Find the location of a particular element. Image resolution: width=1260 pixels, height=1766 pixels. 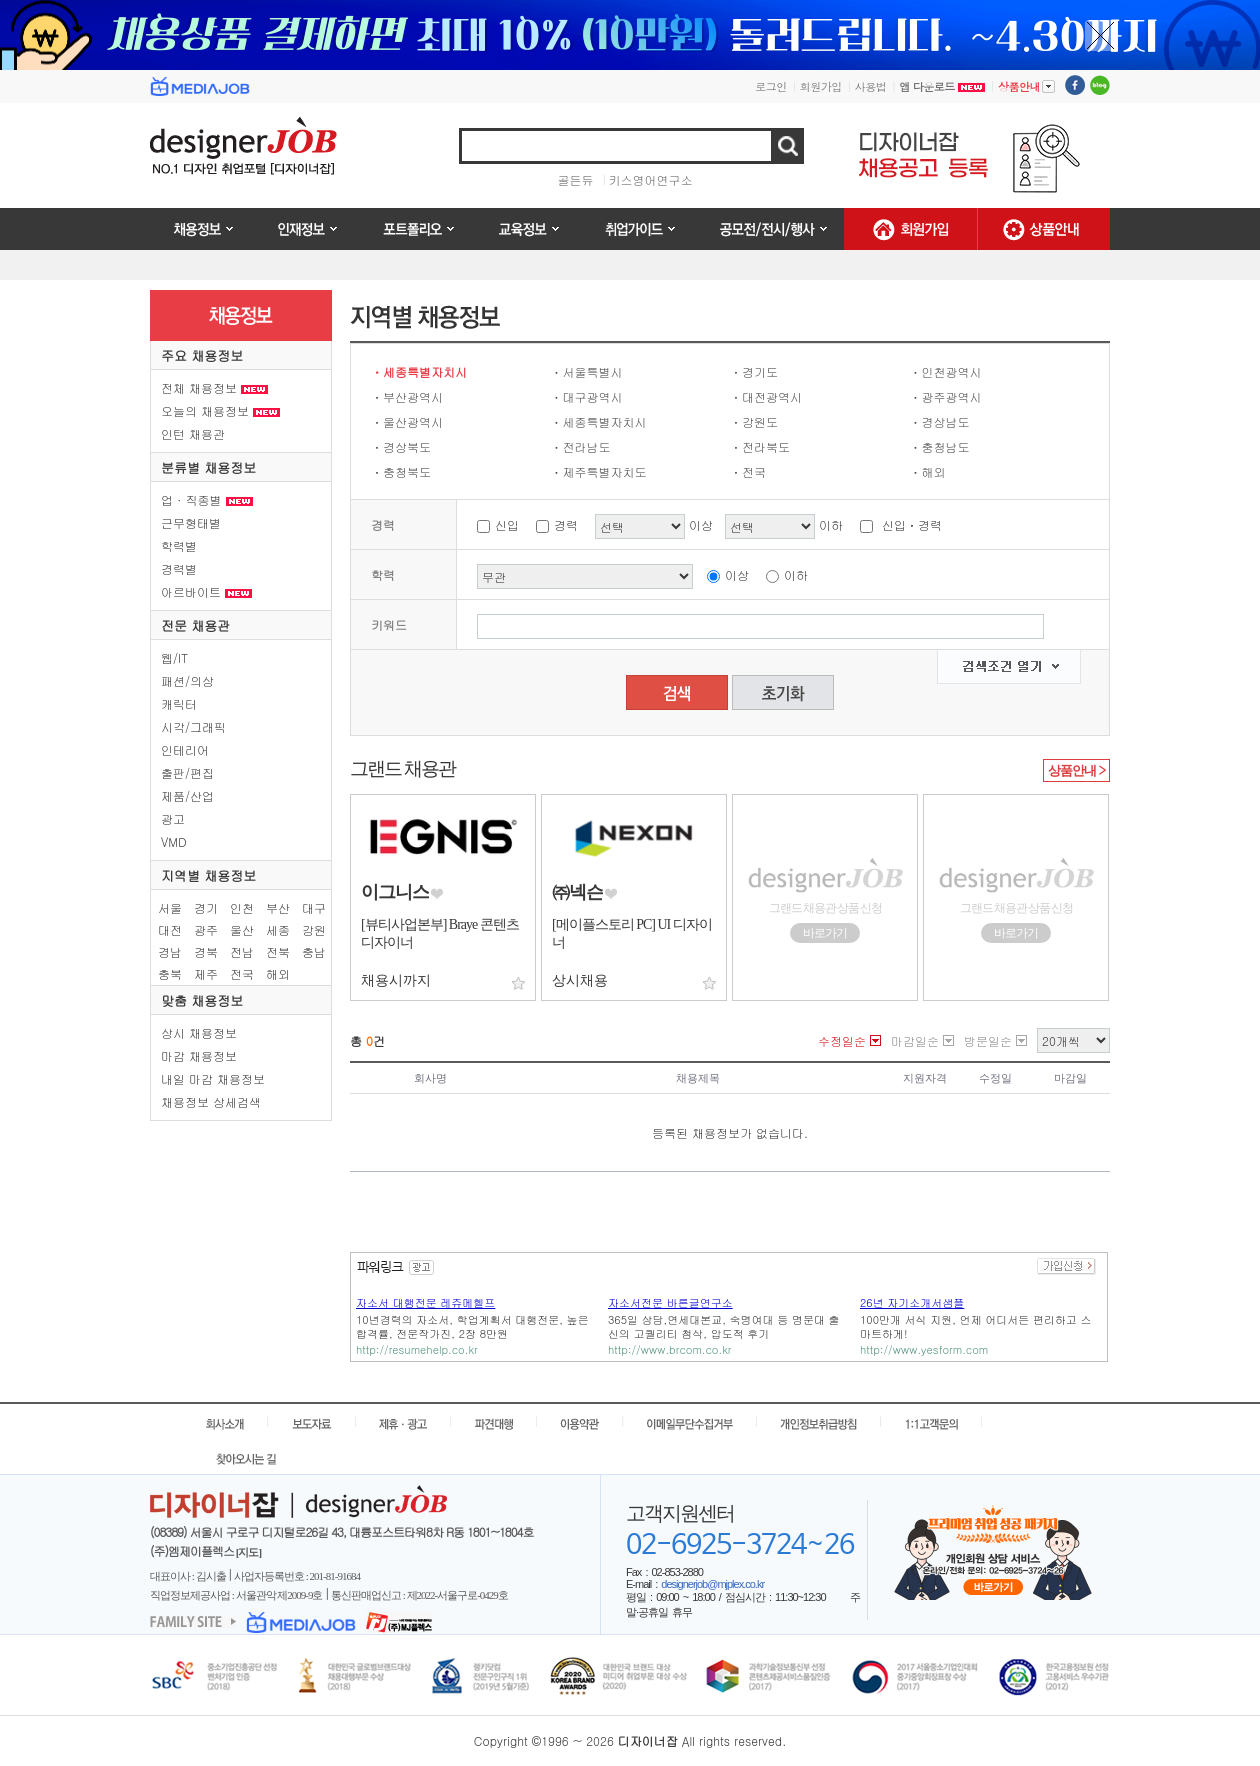

경북 is located at coordinates (206, 951).